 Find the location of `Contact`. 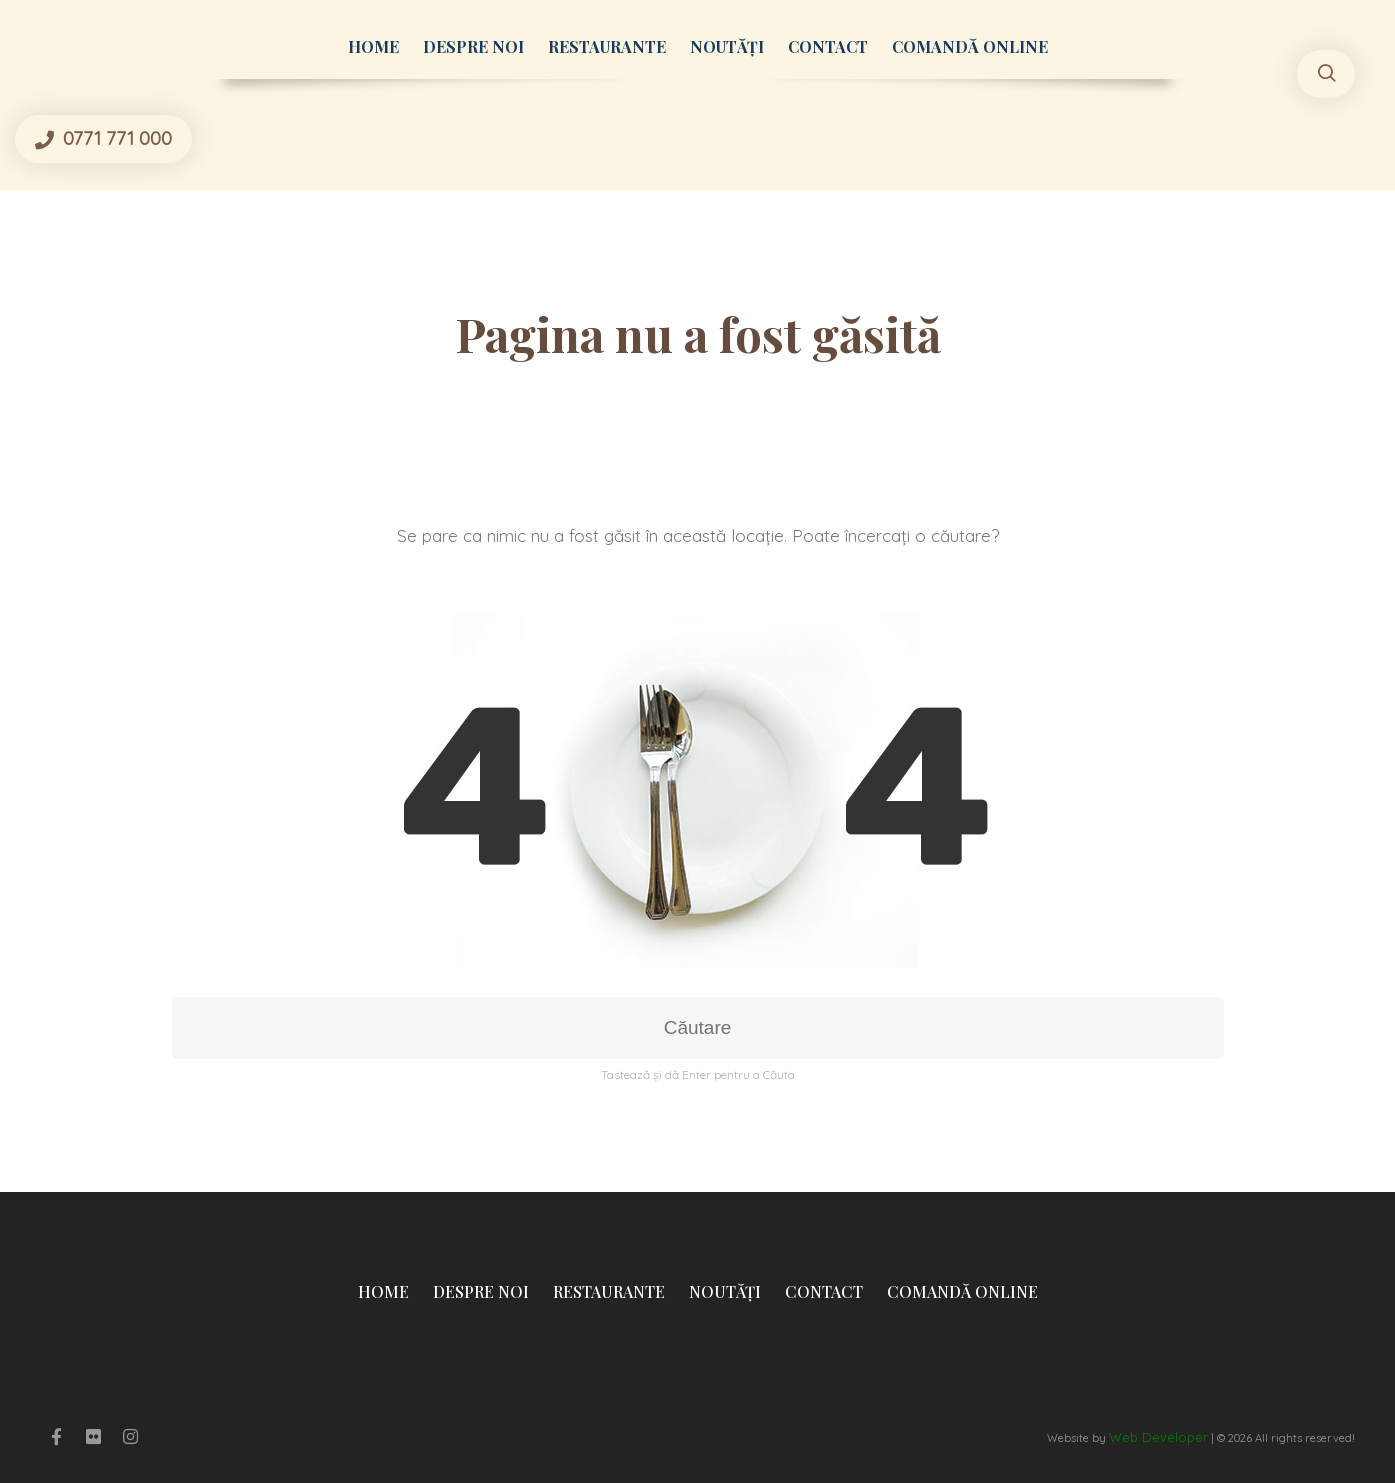

Contact is located at coordinates (828, 46).